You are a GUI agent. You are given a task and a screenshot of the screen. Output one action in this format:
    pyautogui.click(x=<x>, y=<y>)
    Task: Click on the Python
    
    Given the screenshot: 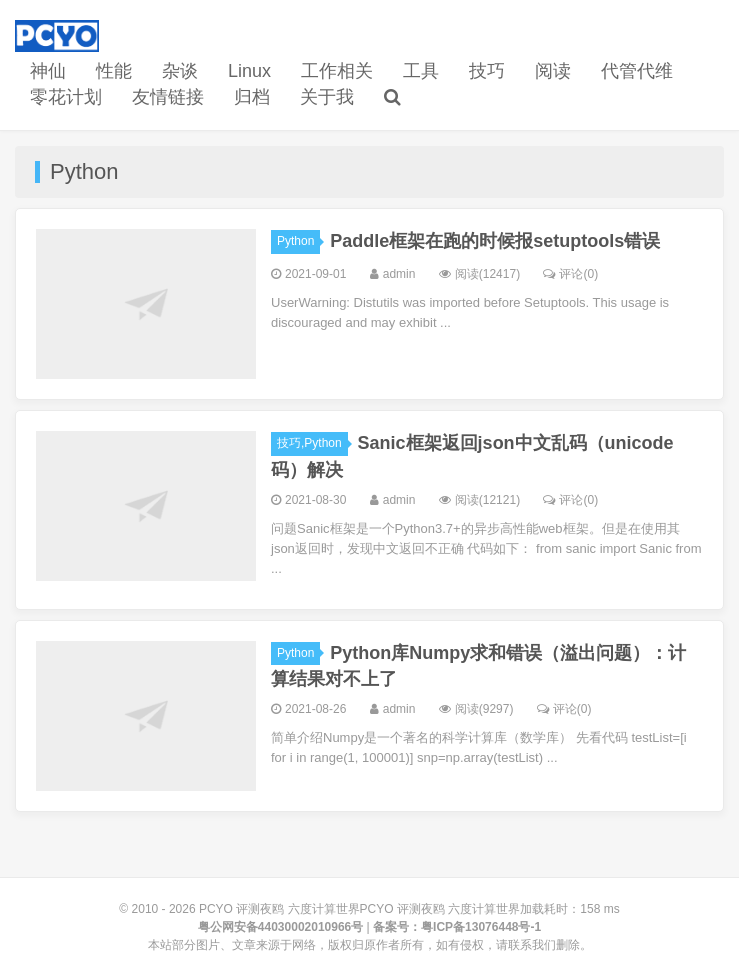 What is the action you would take?
    pyautogui.click(x=298, y=241)
    